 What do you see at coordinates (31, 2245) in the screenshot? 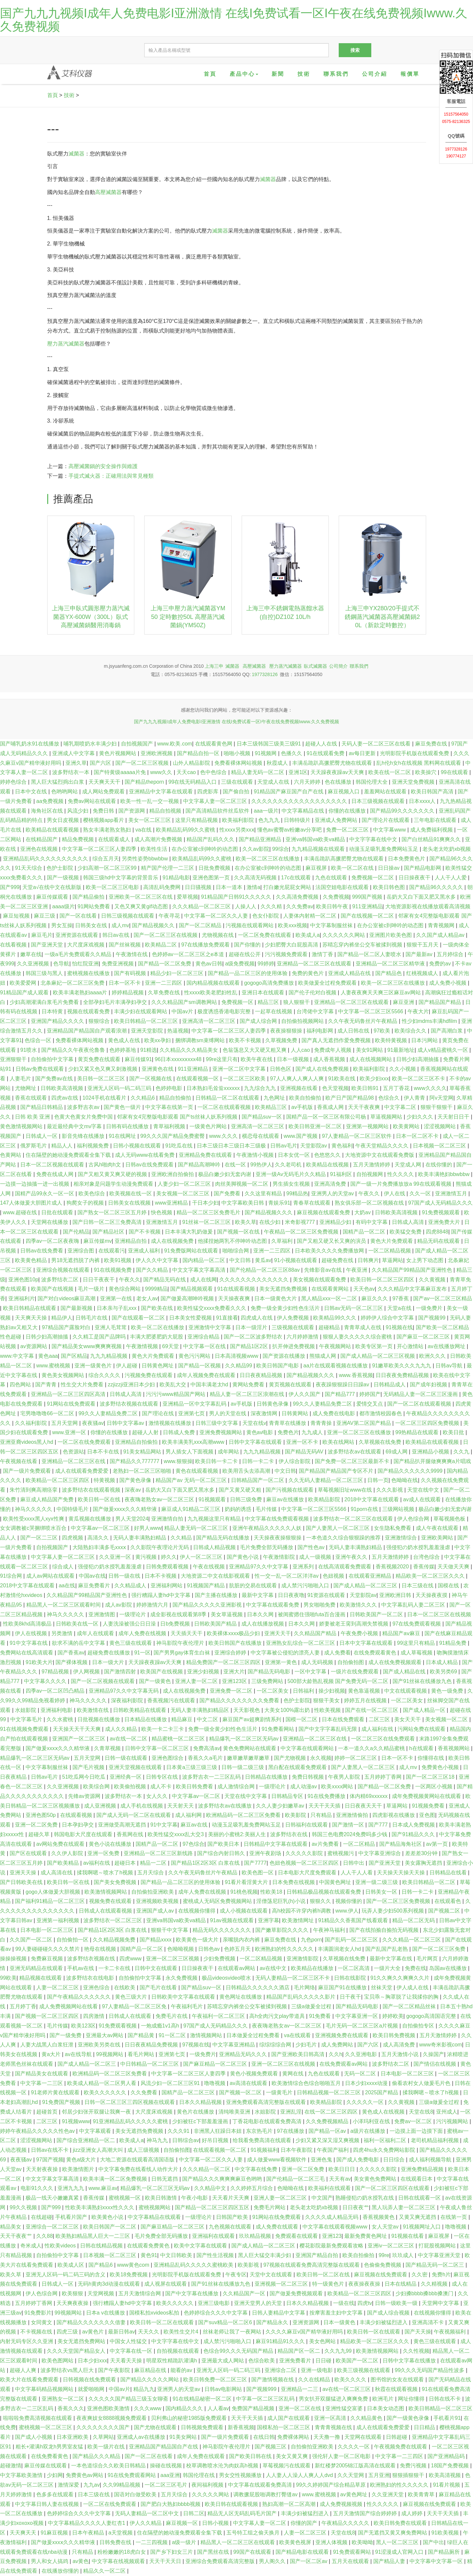
I see `奇米成人` at bounding box center [31, 2245].